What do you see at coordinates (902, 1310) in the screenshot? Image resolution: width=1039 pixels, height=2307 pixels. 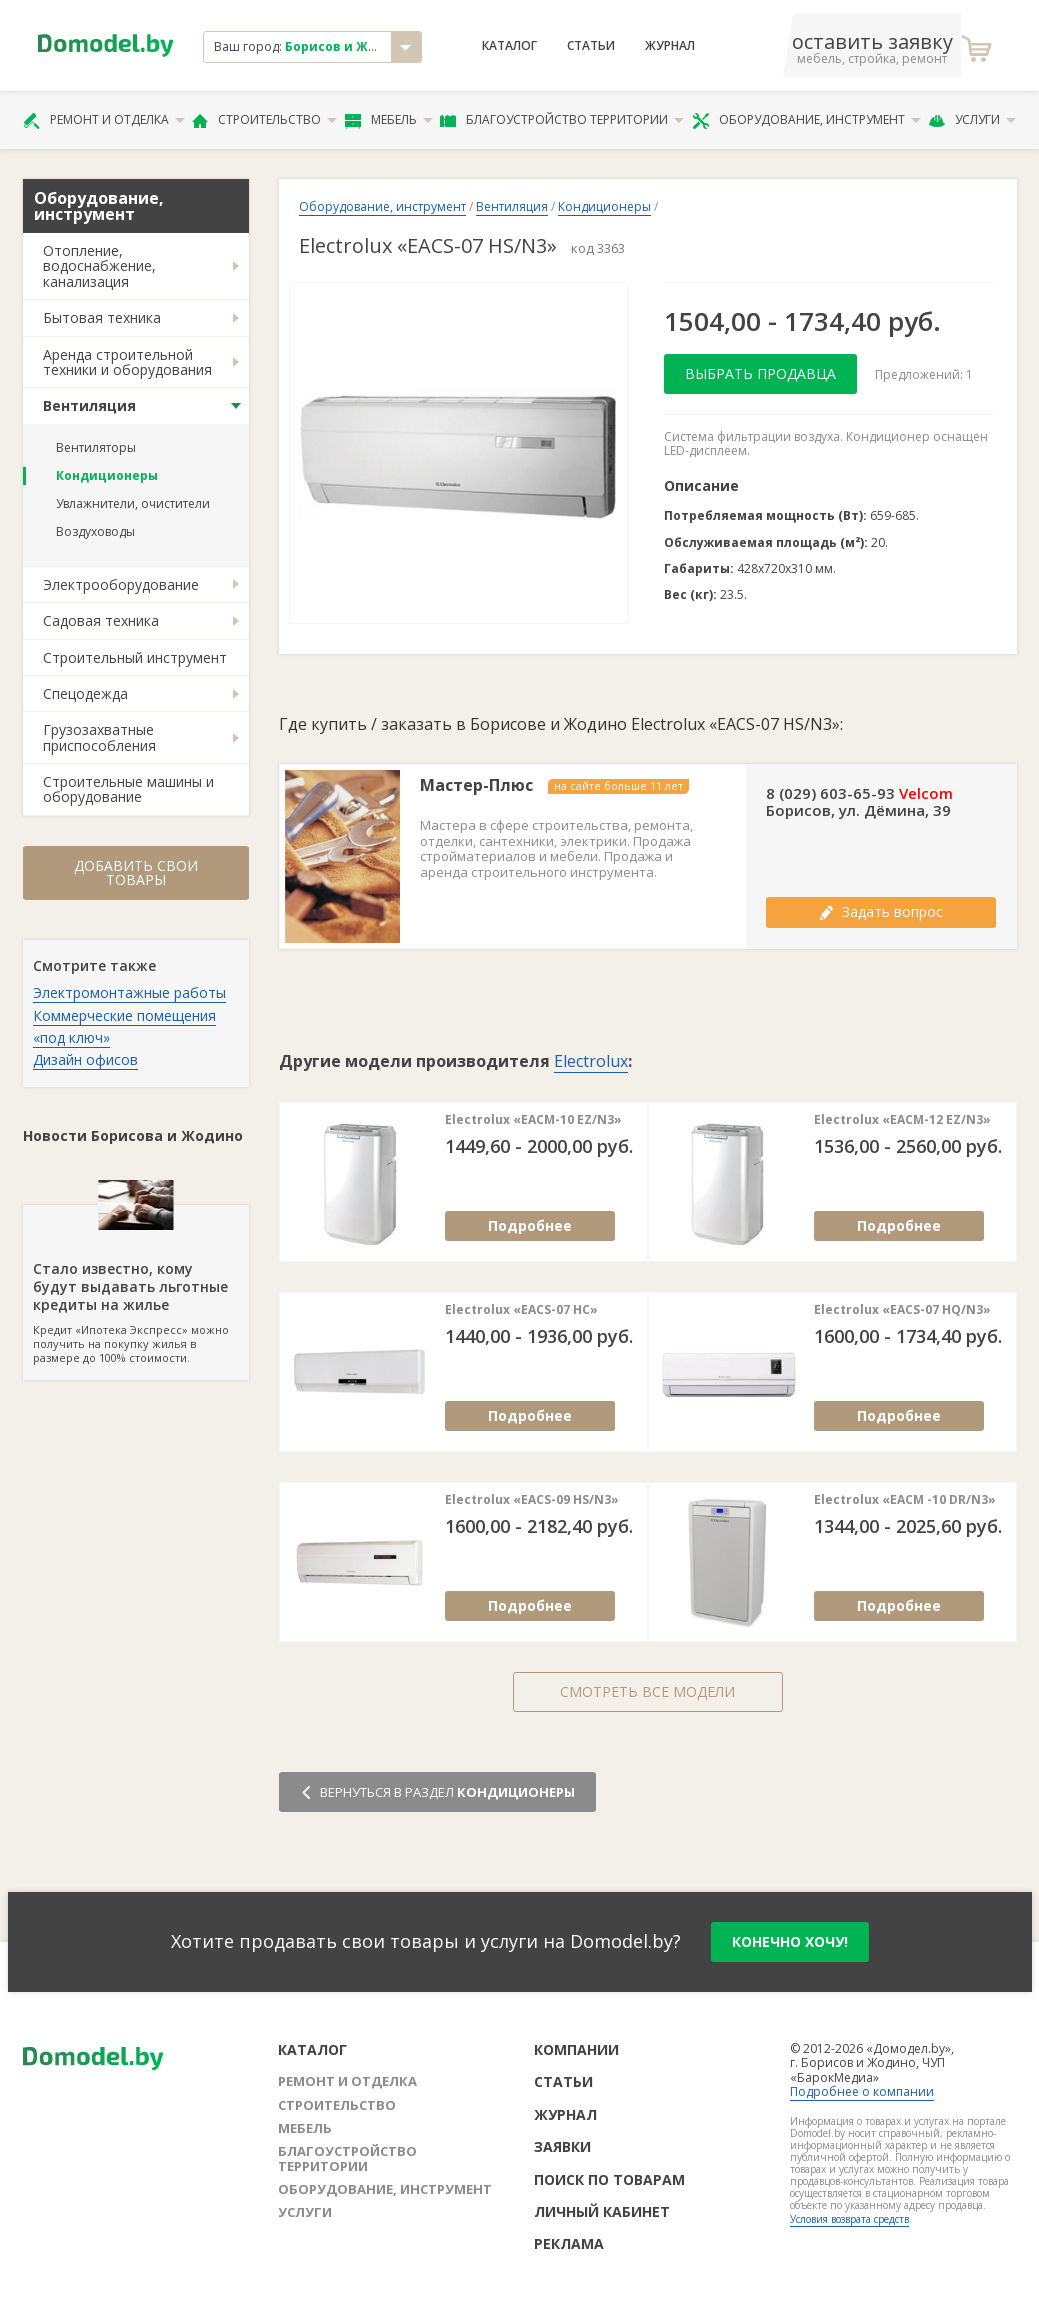 I see `Electrolux «EACS-07 HQ/N3»` at bounding box center [902, 1310].